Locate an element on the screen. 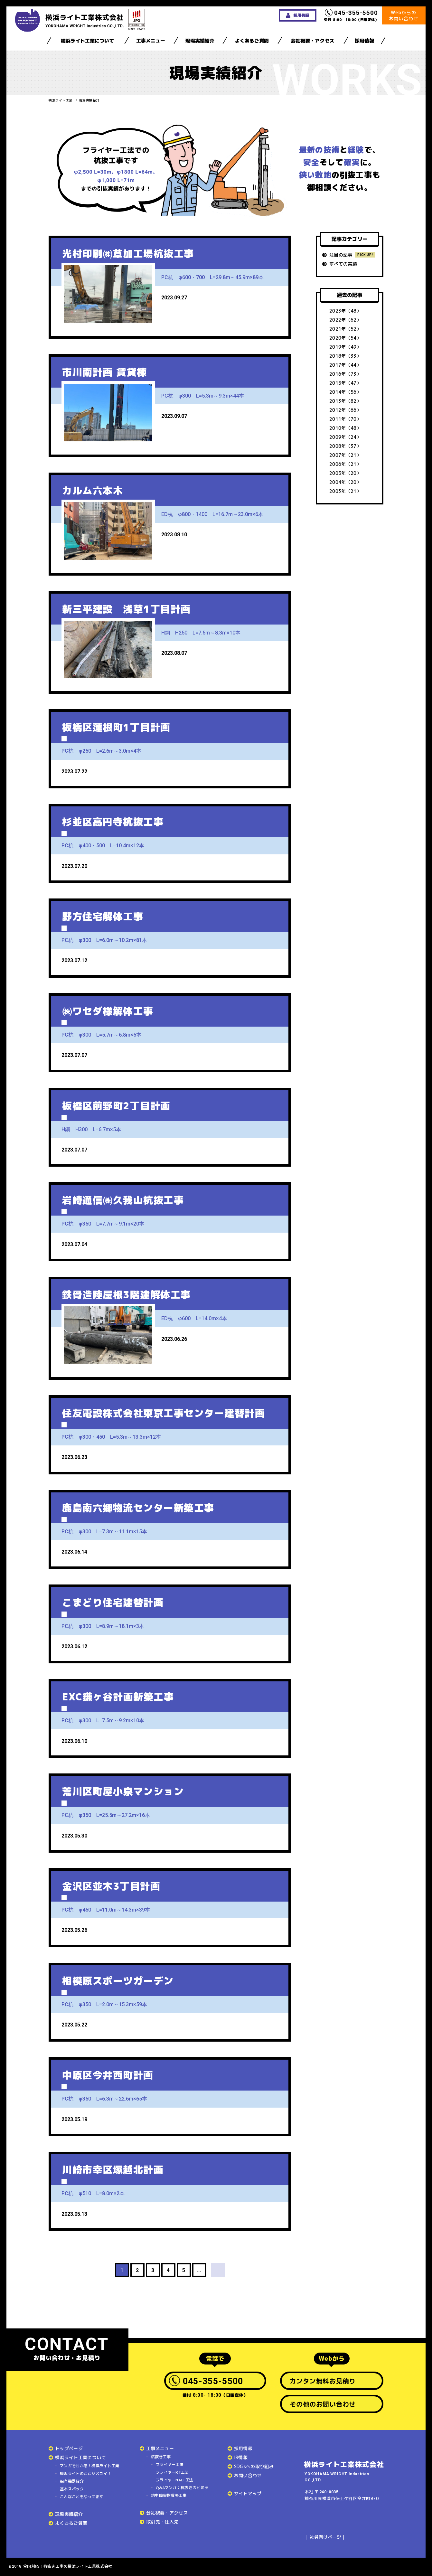  受付 8:00- 18:00（日曜定休） is located at coordinates (351, 15).